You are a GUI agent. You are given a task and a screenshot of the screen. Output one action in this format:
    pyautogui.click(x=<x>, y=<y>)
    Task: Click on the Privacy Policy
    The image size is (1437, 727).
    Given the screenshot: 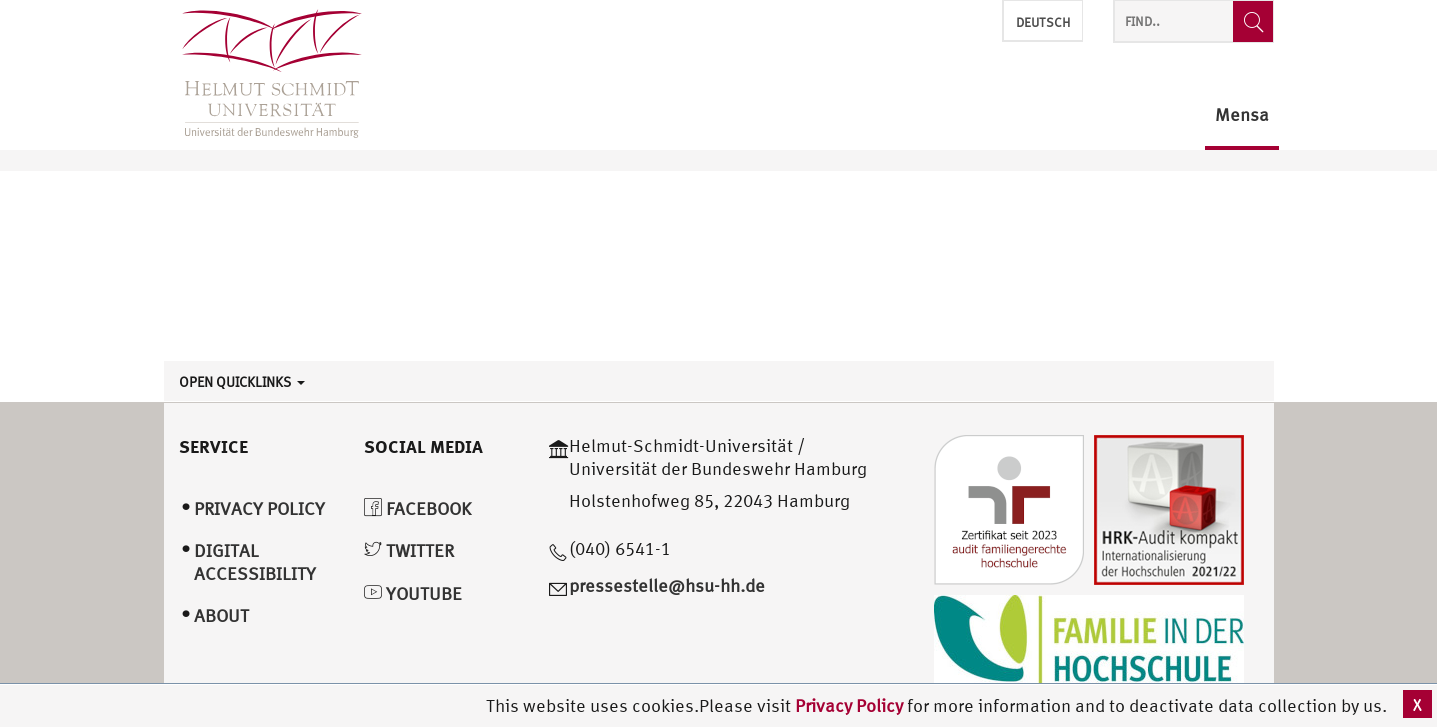 What is the action you would take?
    pyautogui.click(x=851, y=705)
    